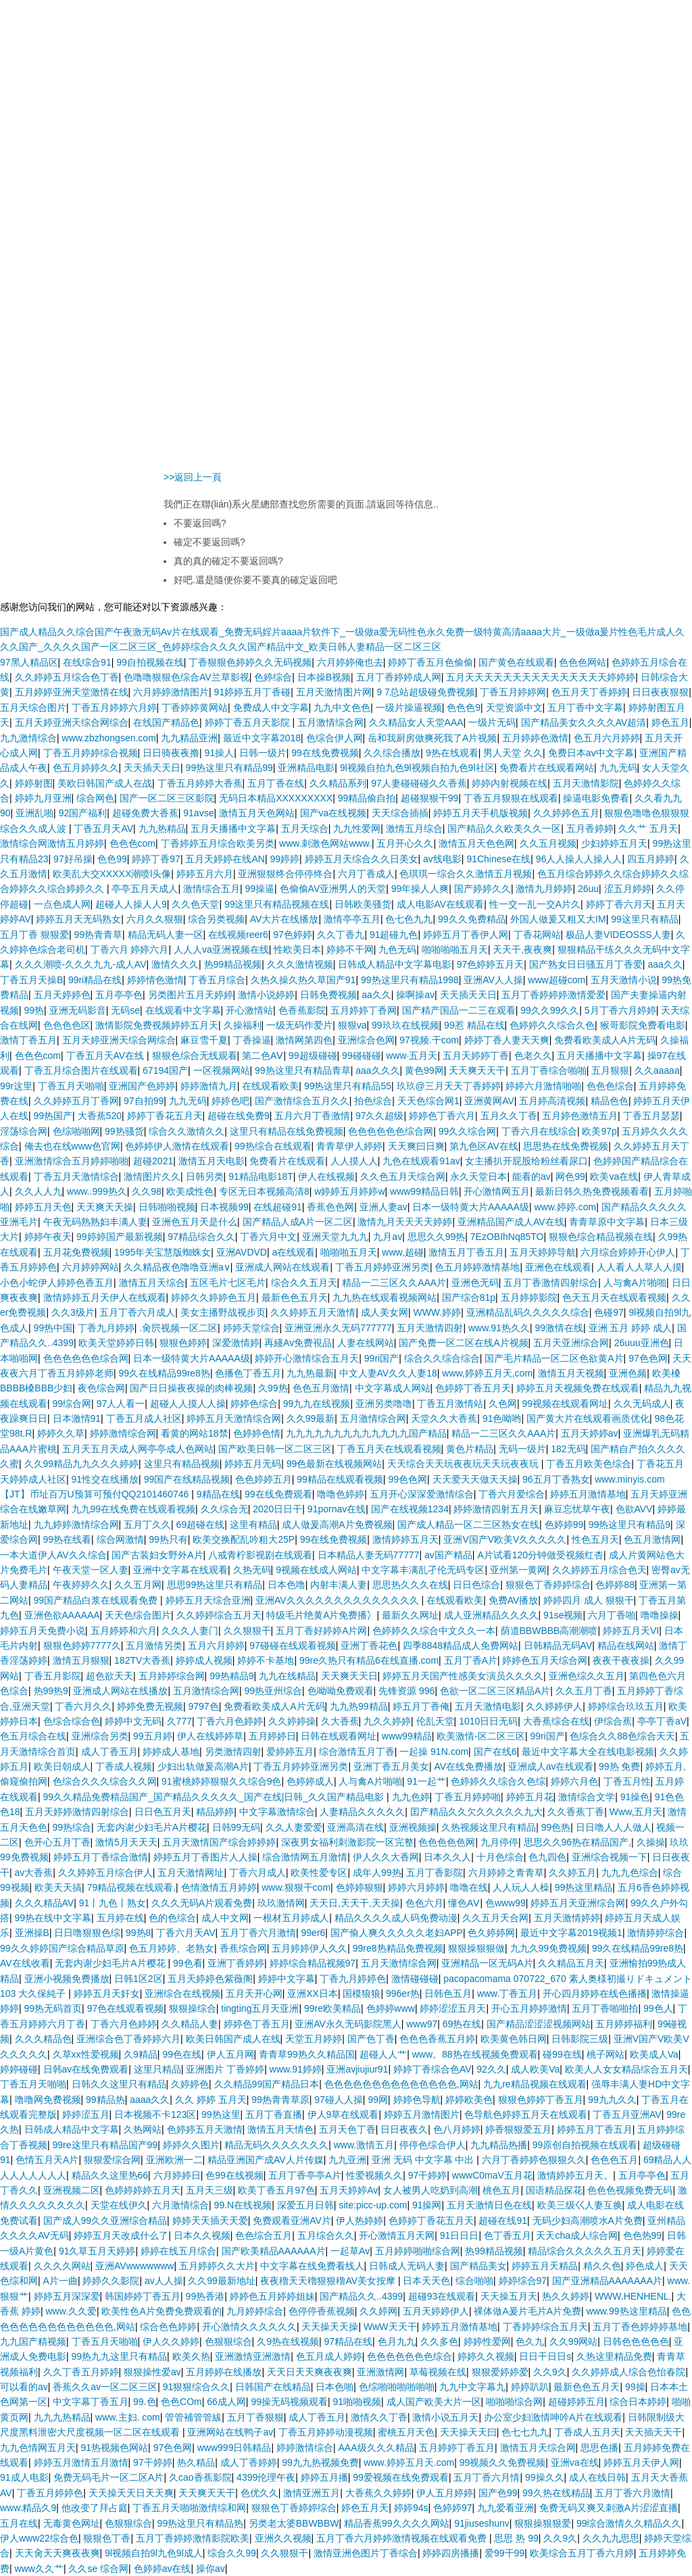  I want to click on 色香蕉影院, so click(302, 1010).